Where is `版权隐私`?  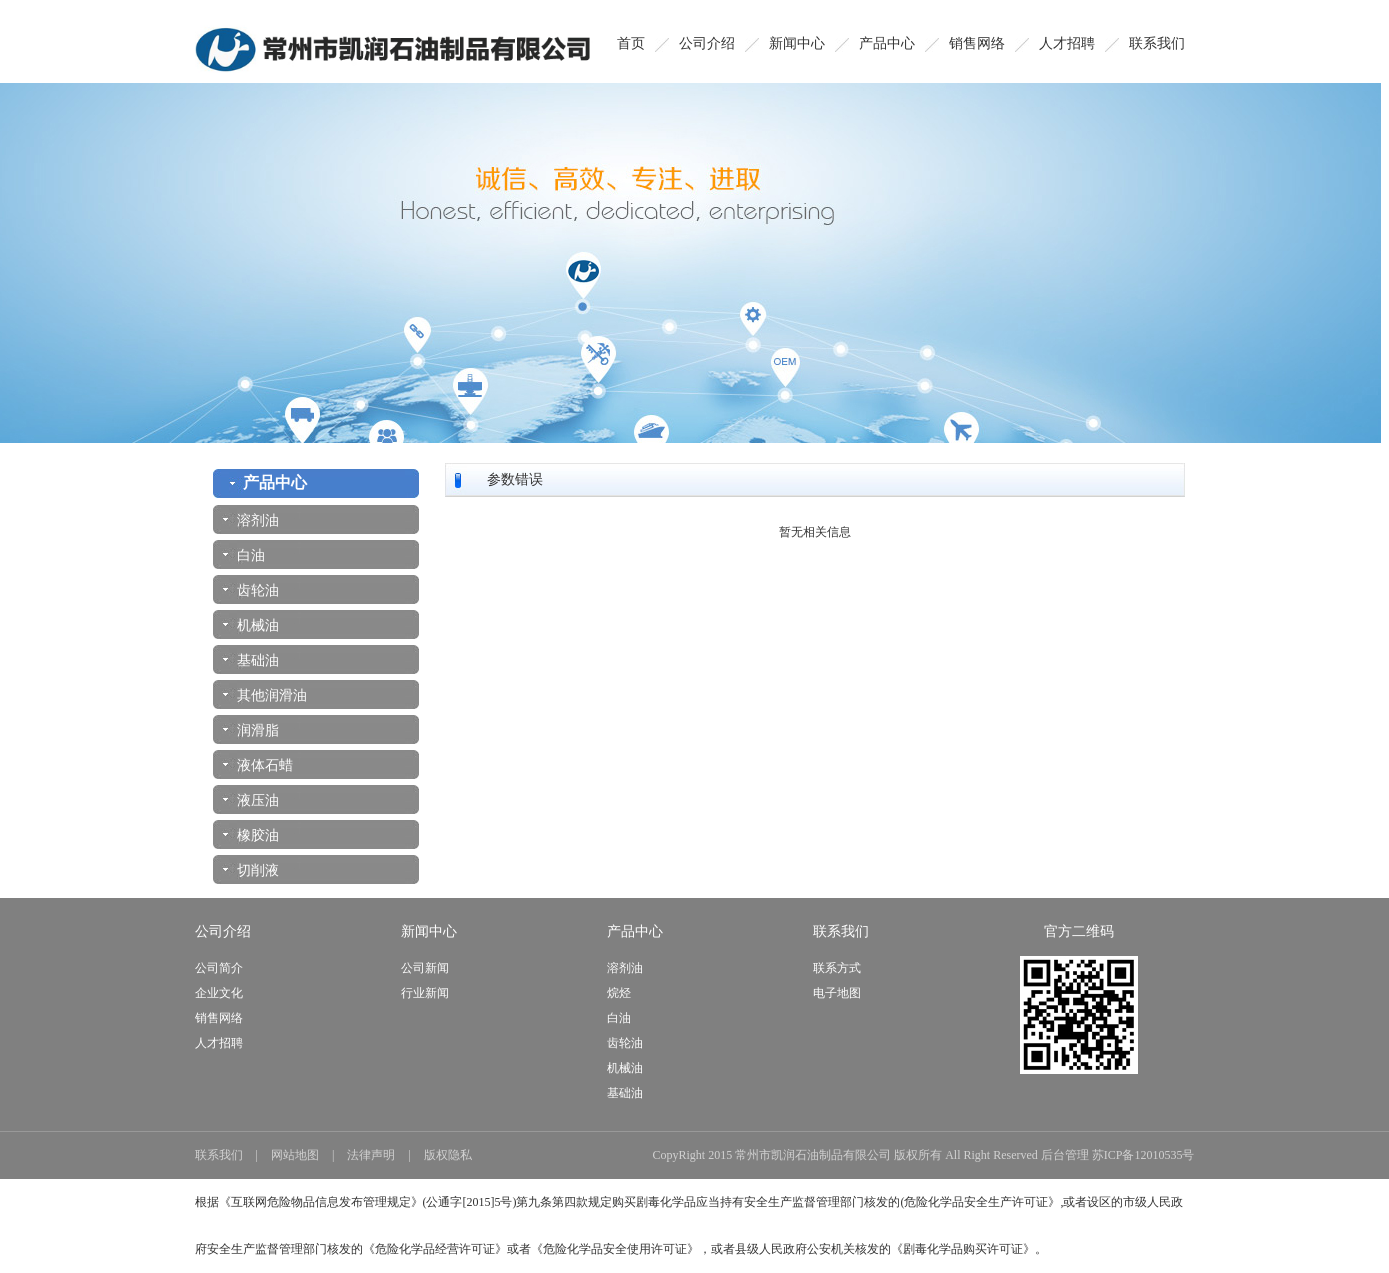 版权隐私 is located at coordinates (448, 1155).